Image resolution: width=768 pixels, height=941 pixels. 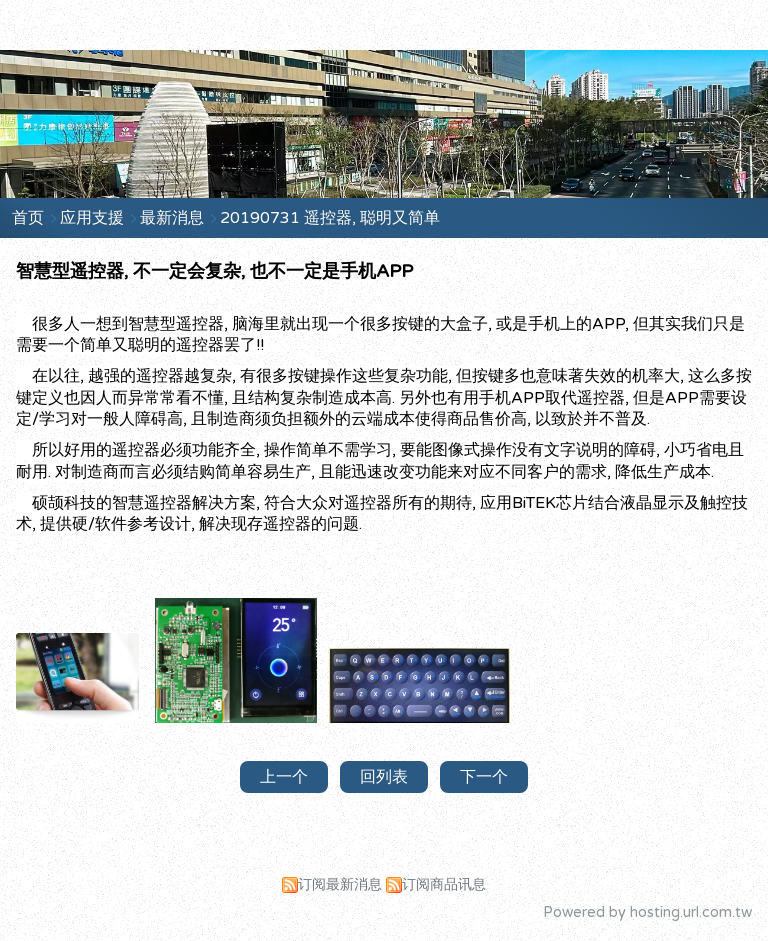 I want to click on 20190731 遥控器, 聪明又简单, so click(x=330, y=218).